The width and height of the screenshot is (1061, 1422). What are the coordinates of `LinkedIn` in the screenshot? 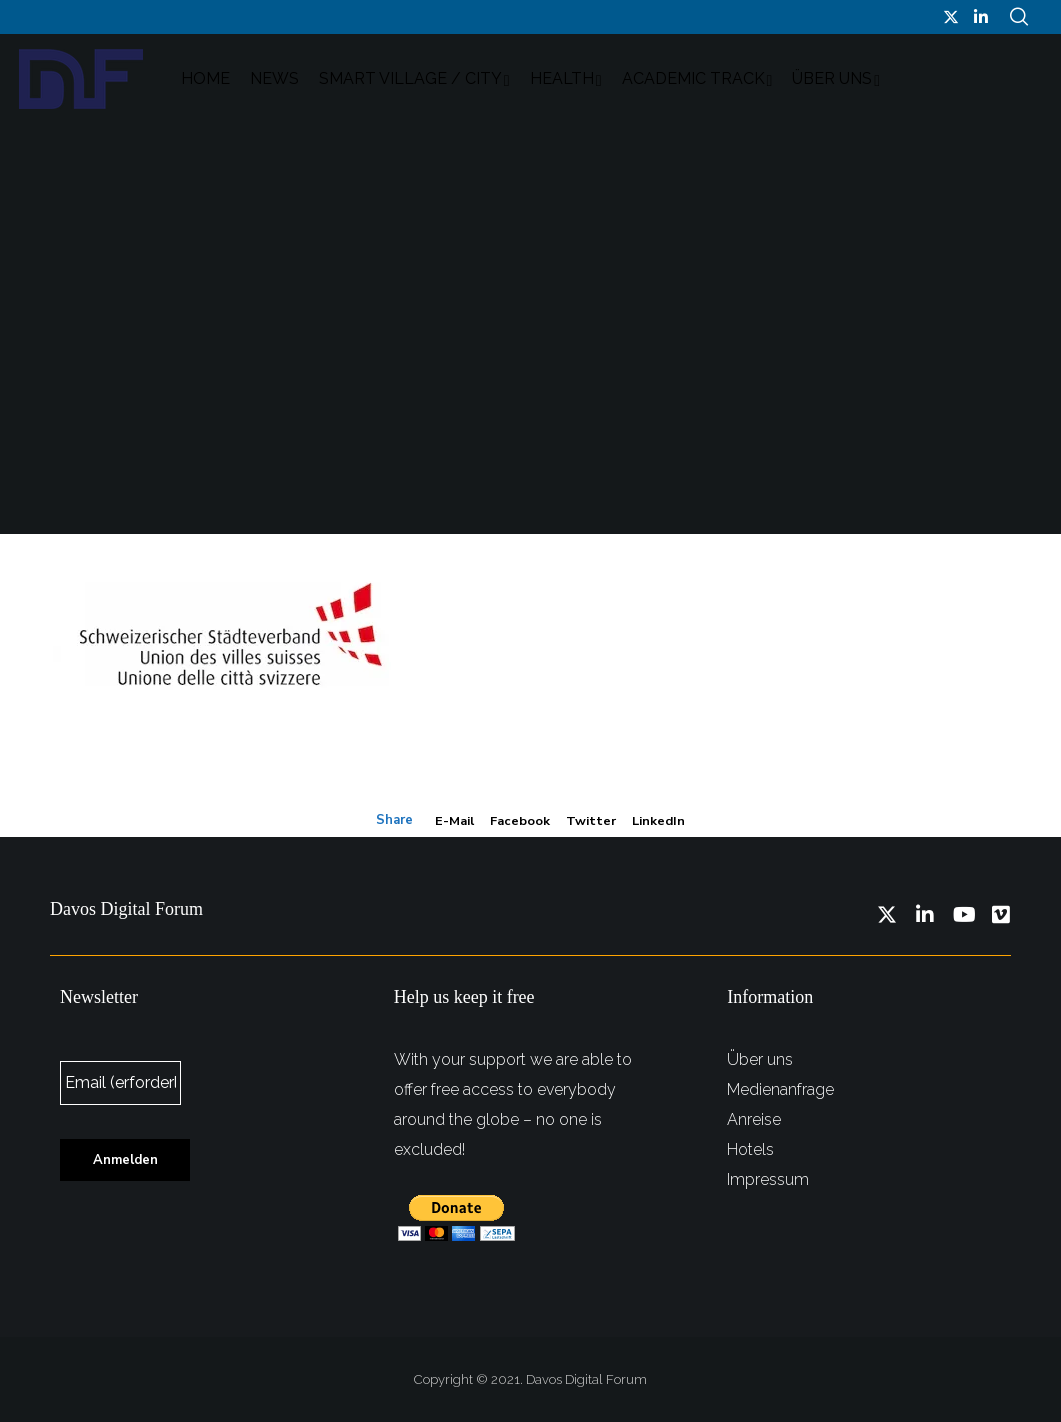 It's located at (659, 820).